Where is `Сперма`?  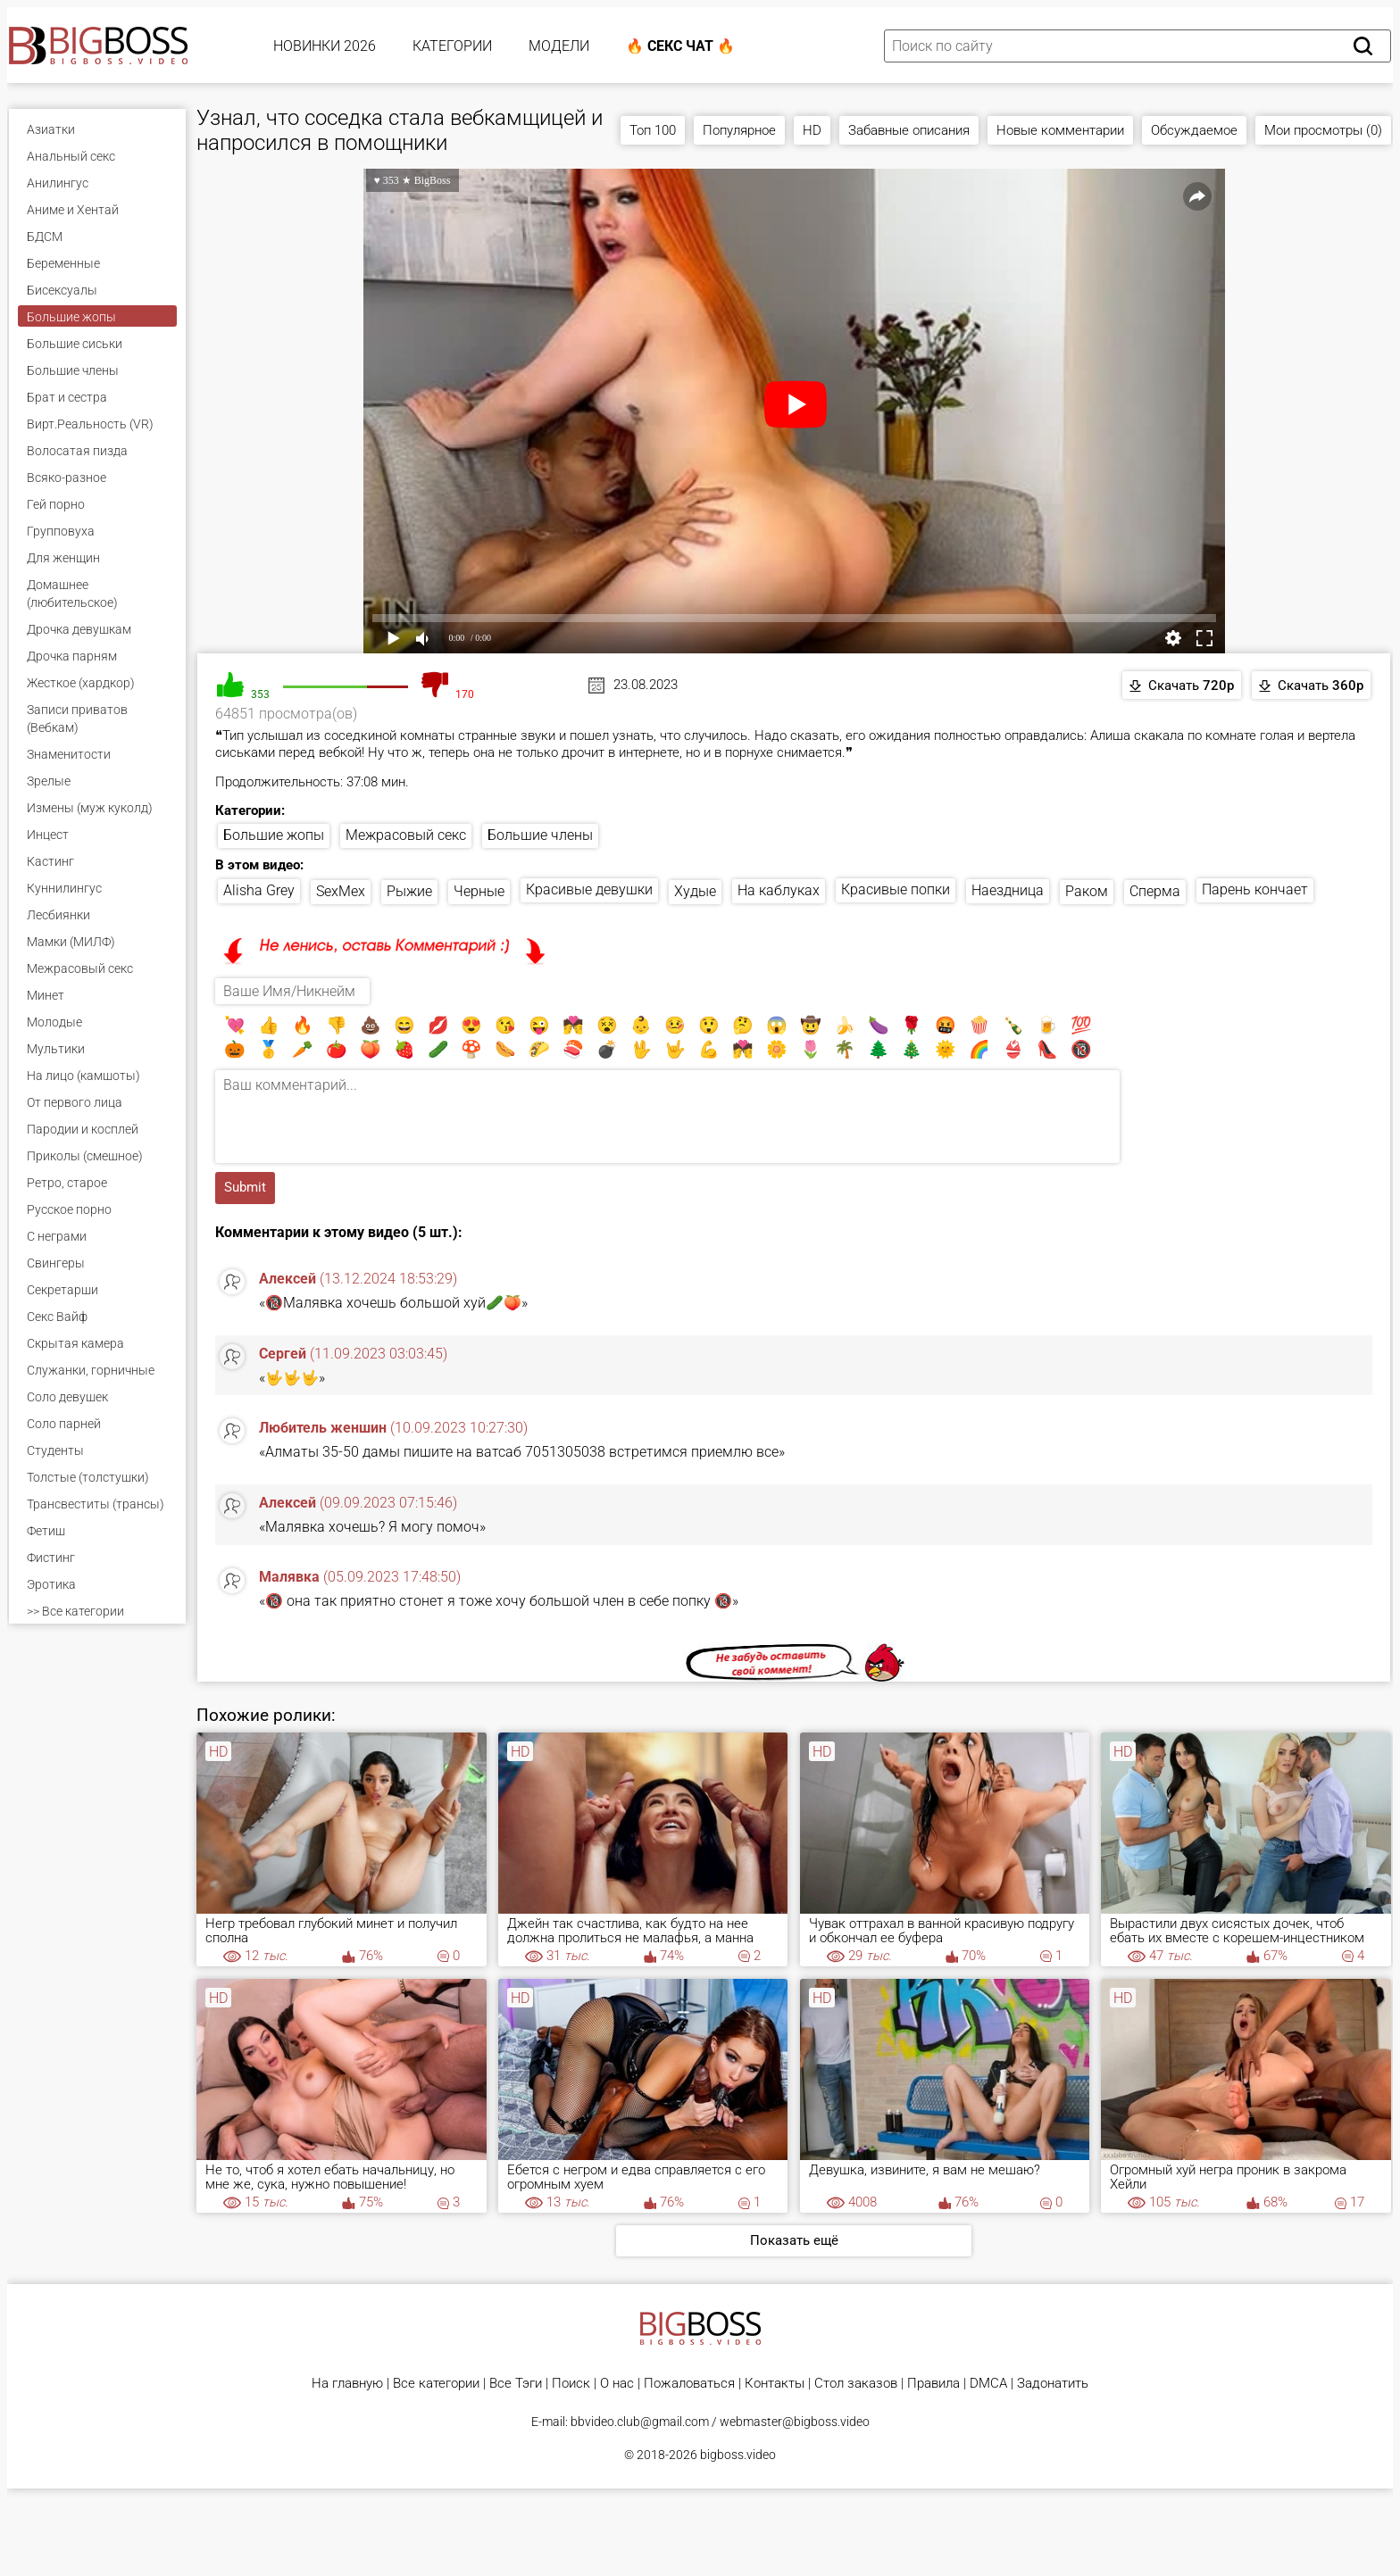
Сперма is located at coordinates (1154, 891).